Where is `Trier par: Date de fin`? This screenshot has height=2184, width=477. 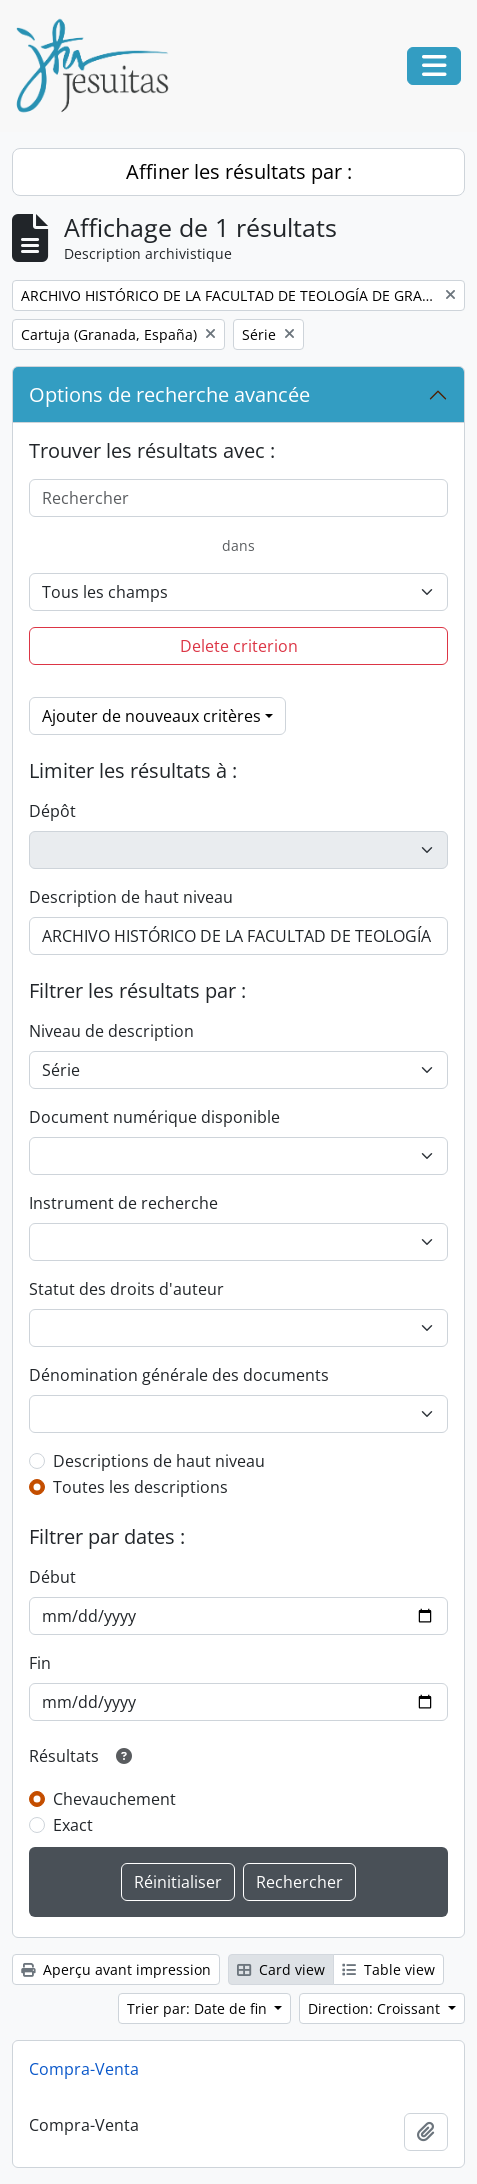
Trier par: Date de fin is located at coordinates (199, 2008).